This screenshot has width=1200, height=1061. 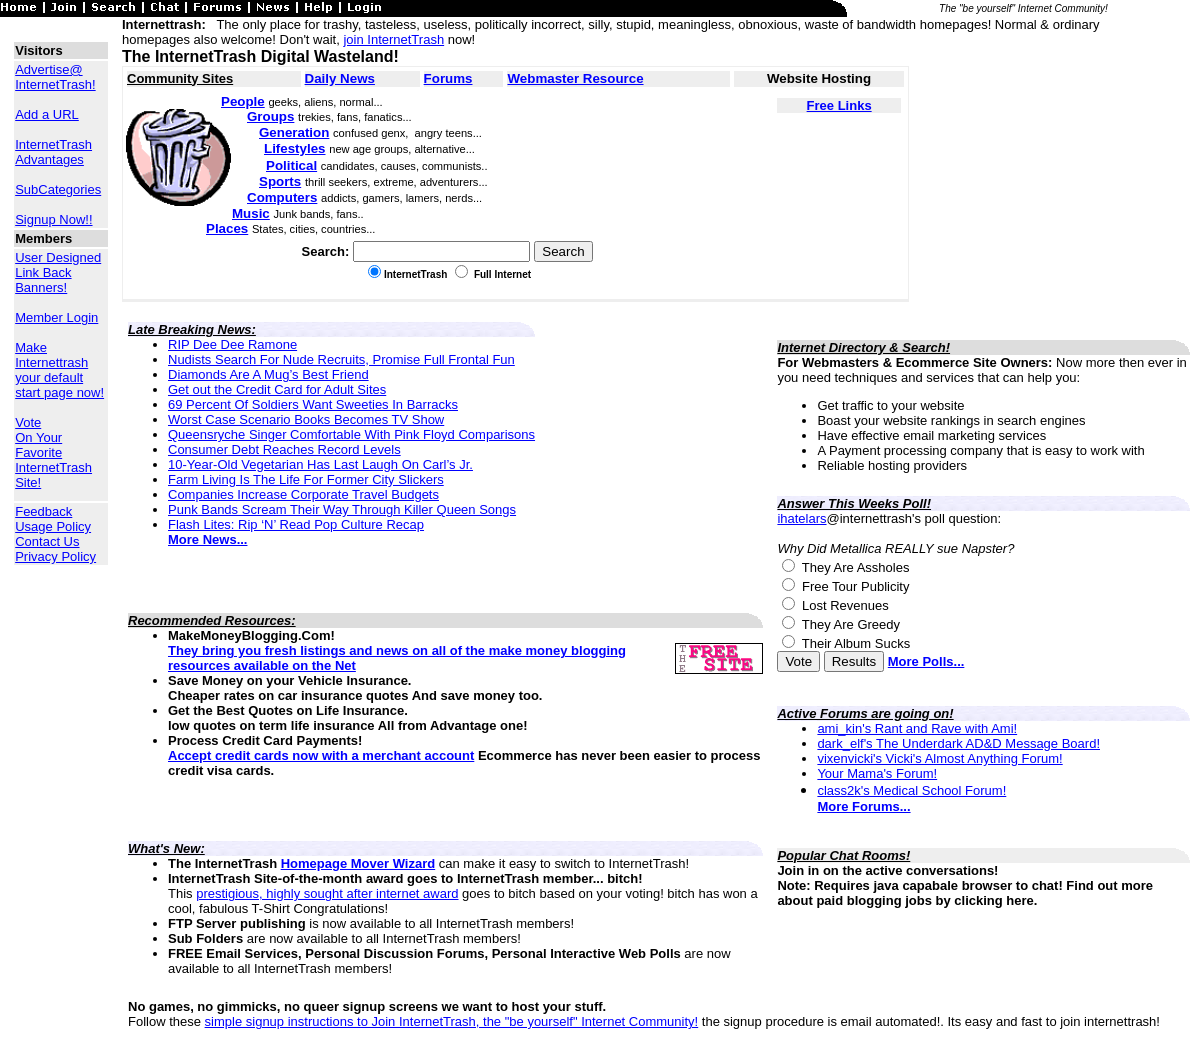 I want to click on Farm Living Is The Life For Former City Slickers, so click(x=306, y=479).